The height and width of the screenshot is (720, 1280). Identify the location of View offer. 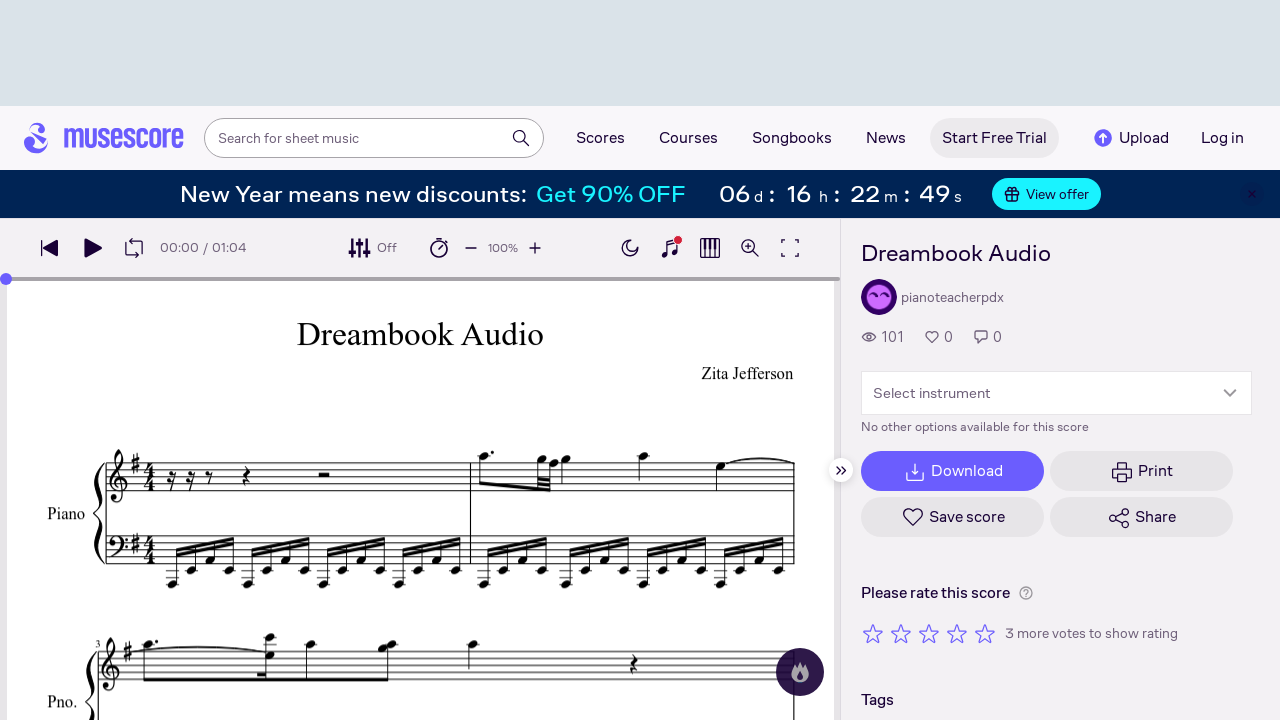
(1046, 194).